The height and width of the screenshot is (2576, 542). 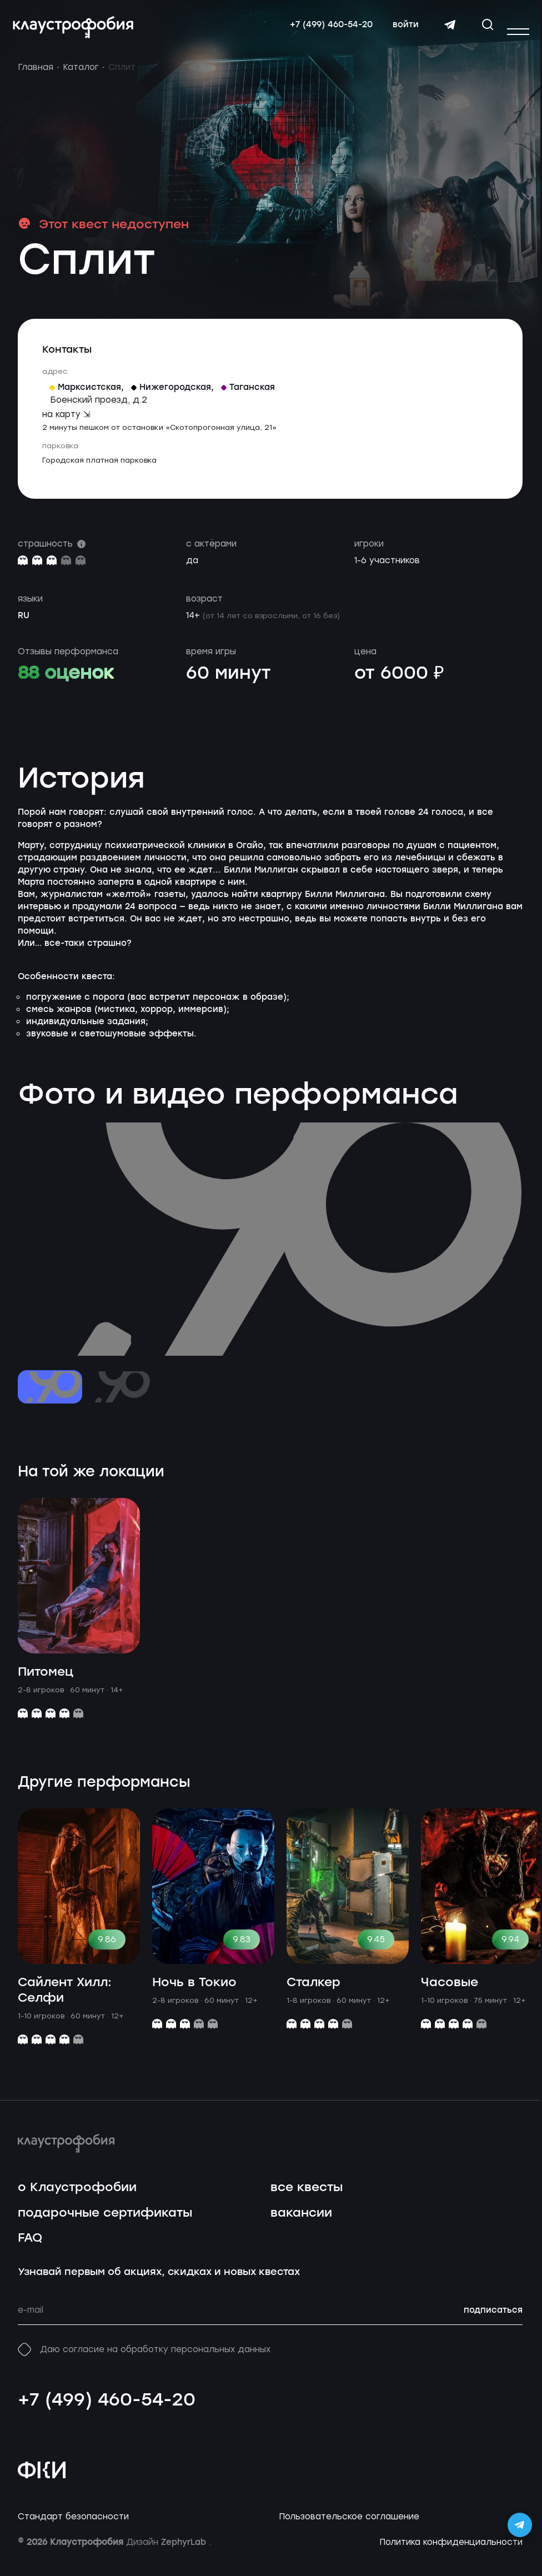 I want to click on Сайлент Хилл: Селфи, so click(x=65, y=2001).